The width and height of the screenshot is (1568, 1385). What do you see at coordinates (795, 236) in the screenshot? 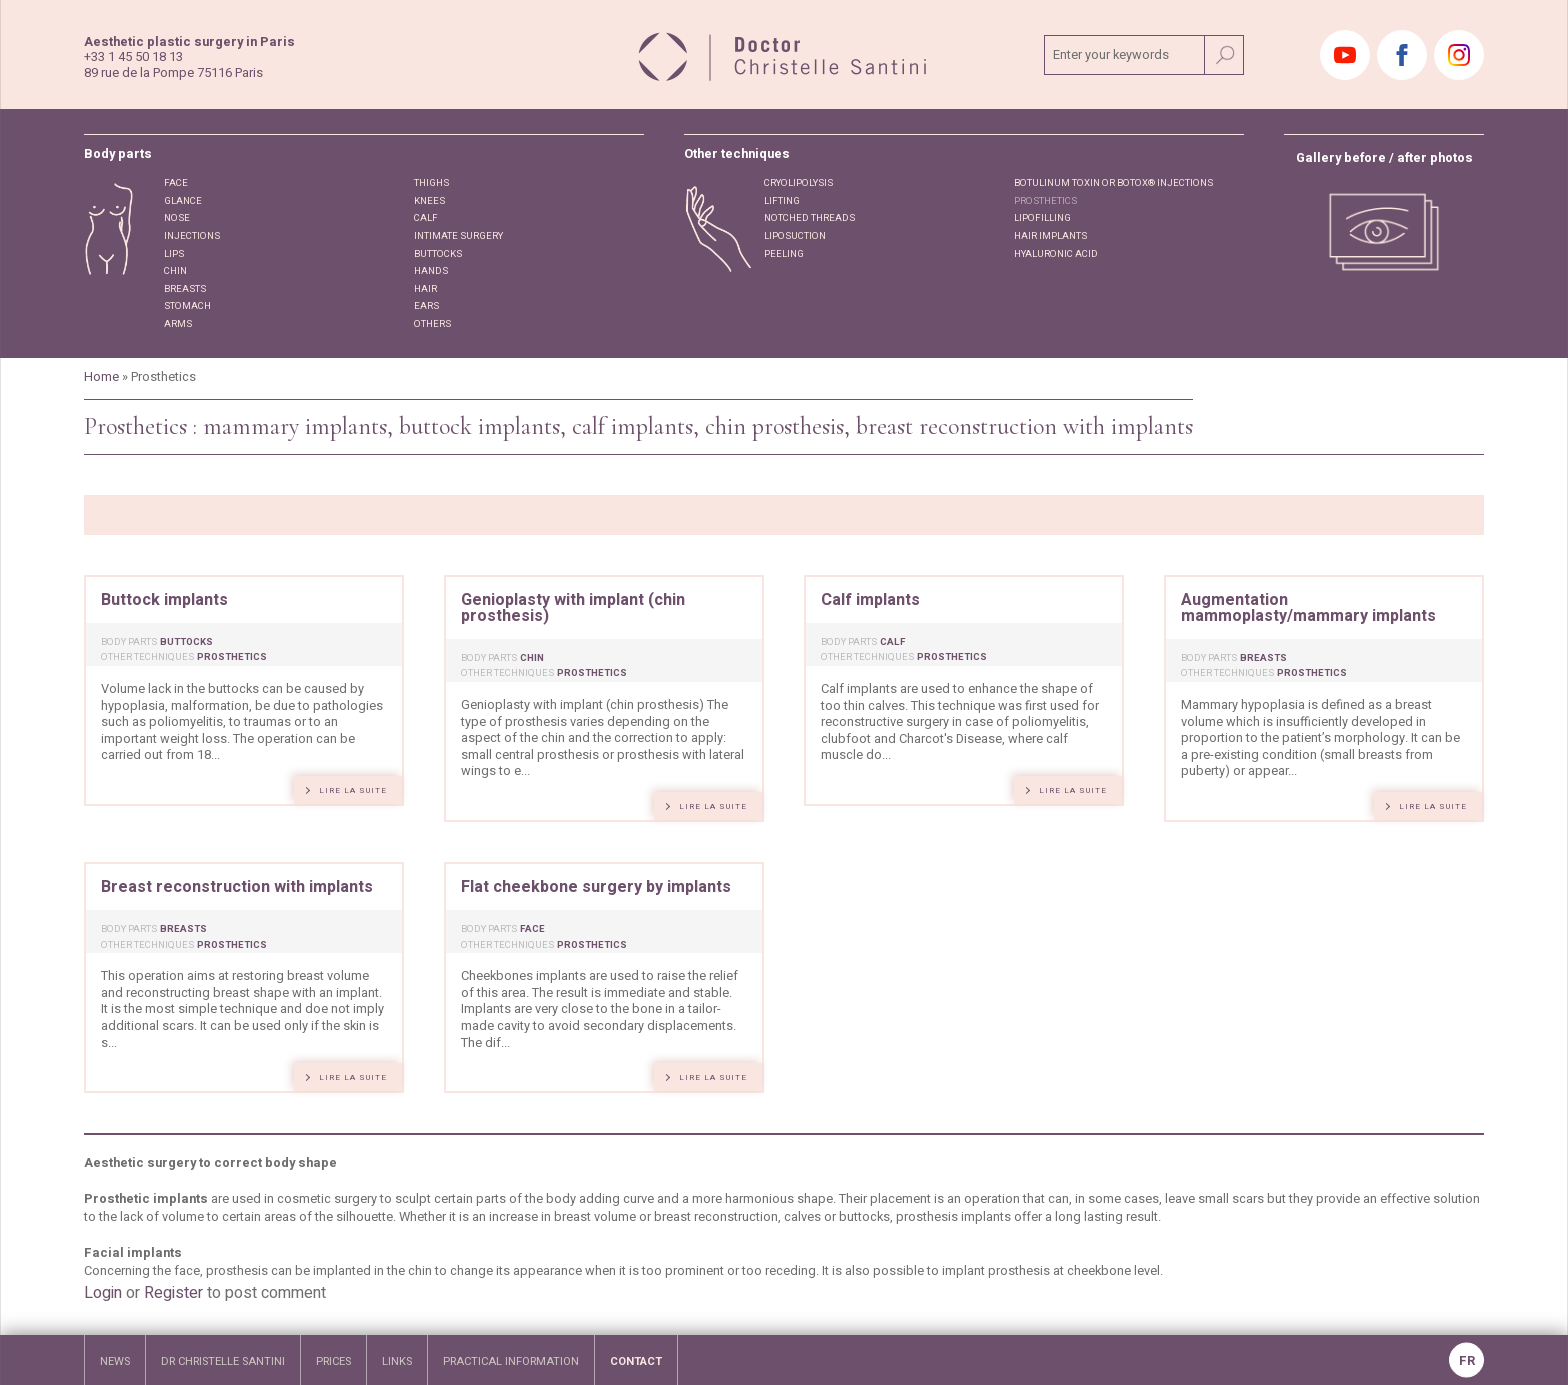
I see `Liposuction` at bounding box center [795, 236].